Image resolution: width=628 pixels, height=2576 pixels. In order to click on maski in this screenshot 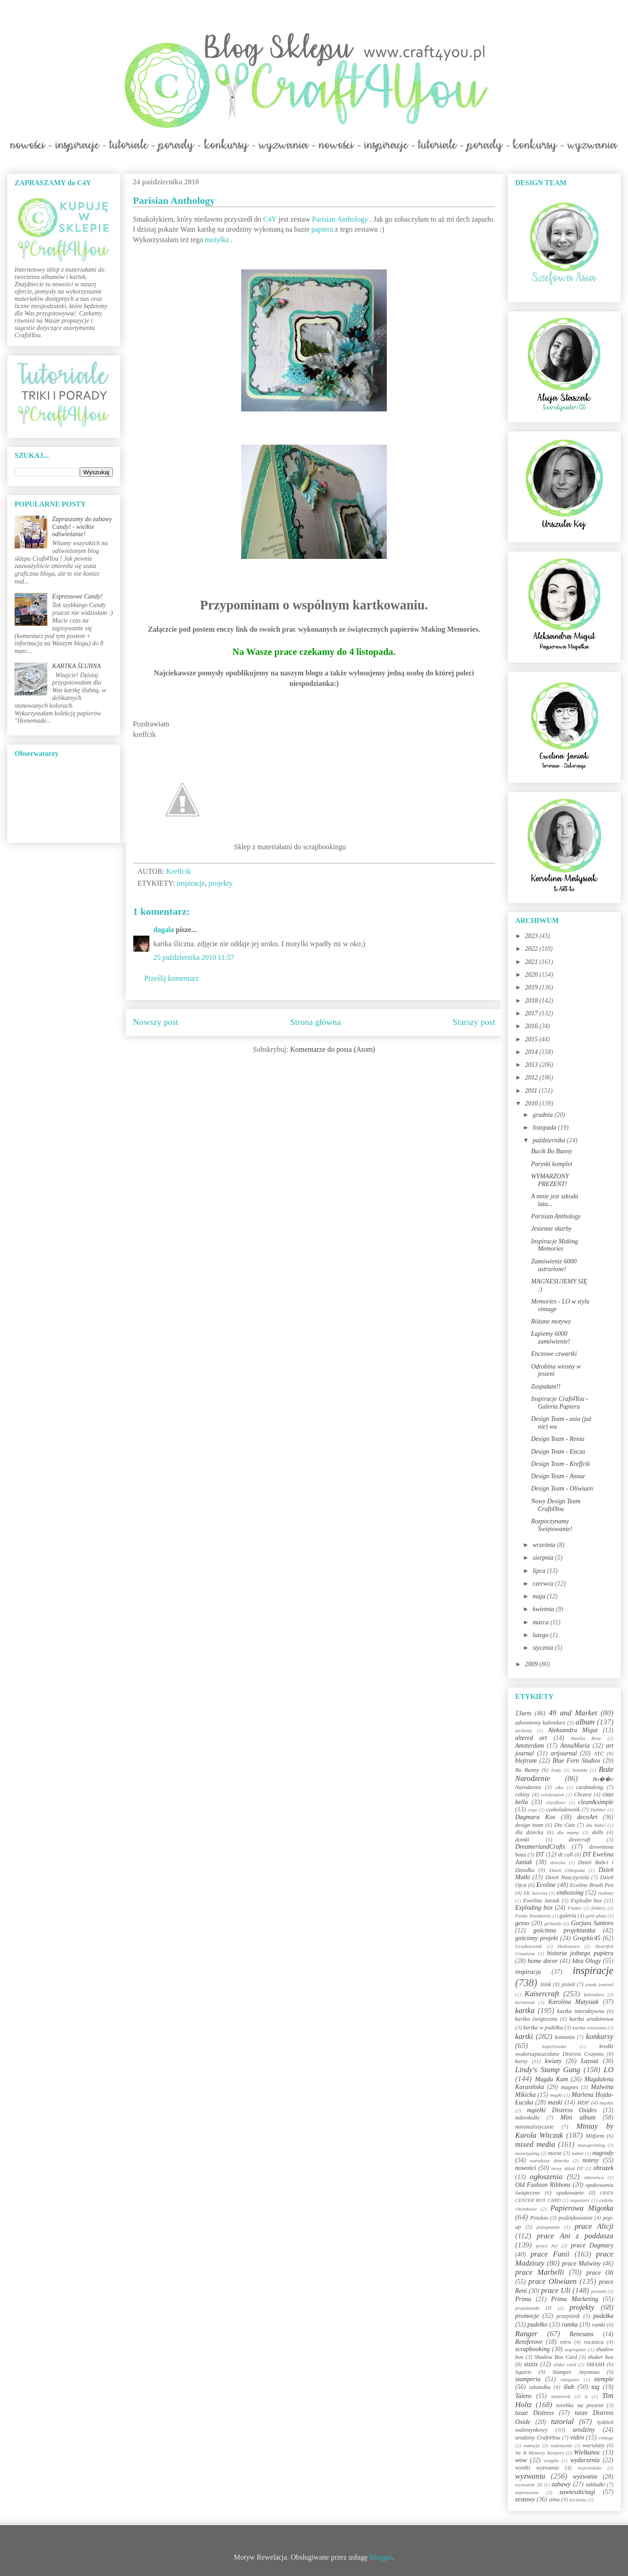, I will do `click(554, 2102)`.